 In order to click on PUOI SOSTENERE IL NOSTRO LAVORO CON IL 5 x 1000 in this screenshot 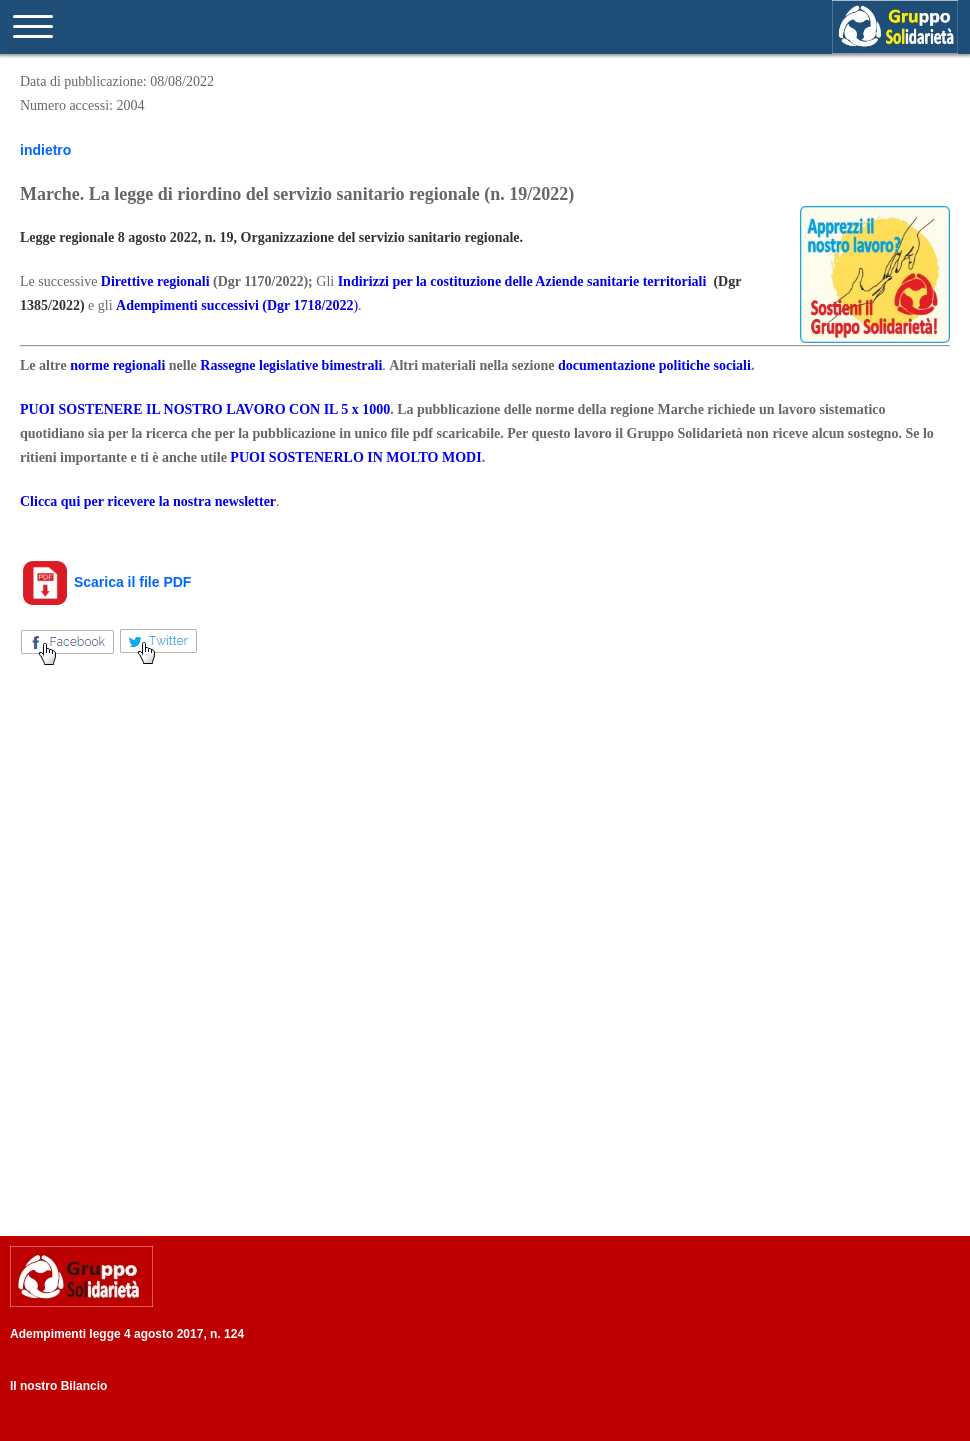, I will do `click(205, 409)`.